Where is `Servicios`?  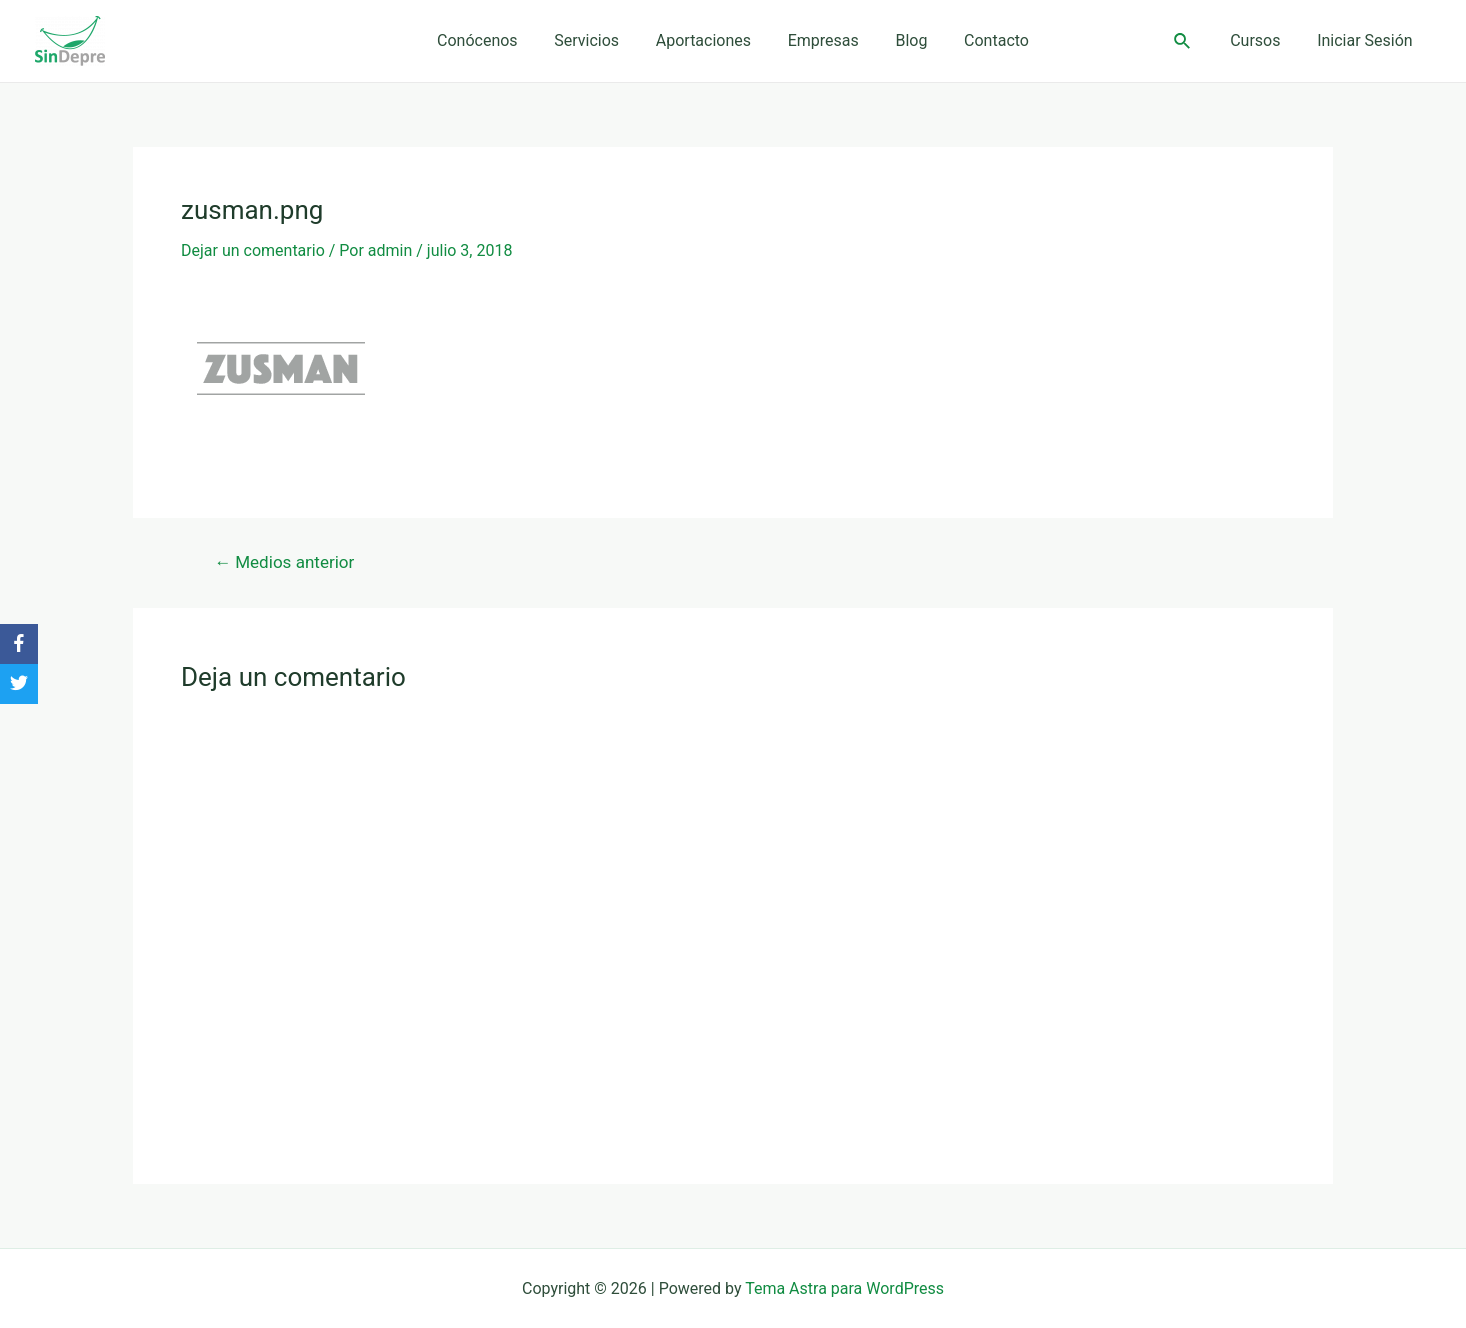 Servicios is located at coordinates (593, 40).